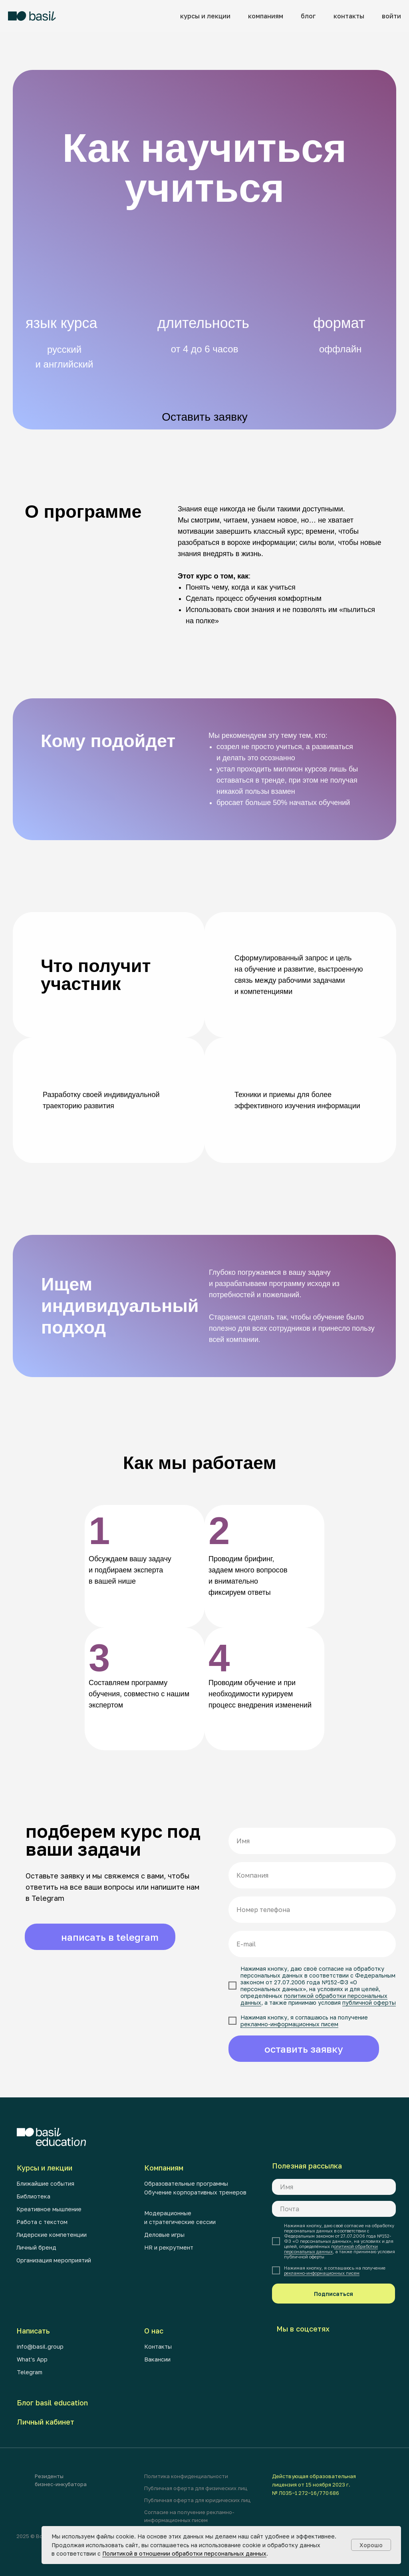 This screenshot has width=409, height=2576. Describe the element at coordinates (32, 2359) in the screenshot. I see `What's App` at that location.